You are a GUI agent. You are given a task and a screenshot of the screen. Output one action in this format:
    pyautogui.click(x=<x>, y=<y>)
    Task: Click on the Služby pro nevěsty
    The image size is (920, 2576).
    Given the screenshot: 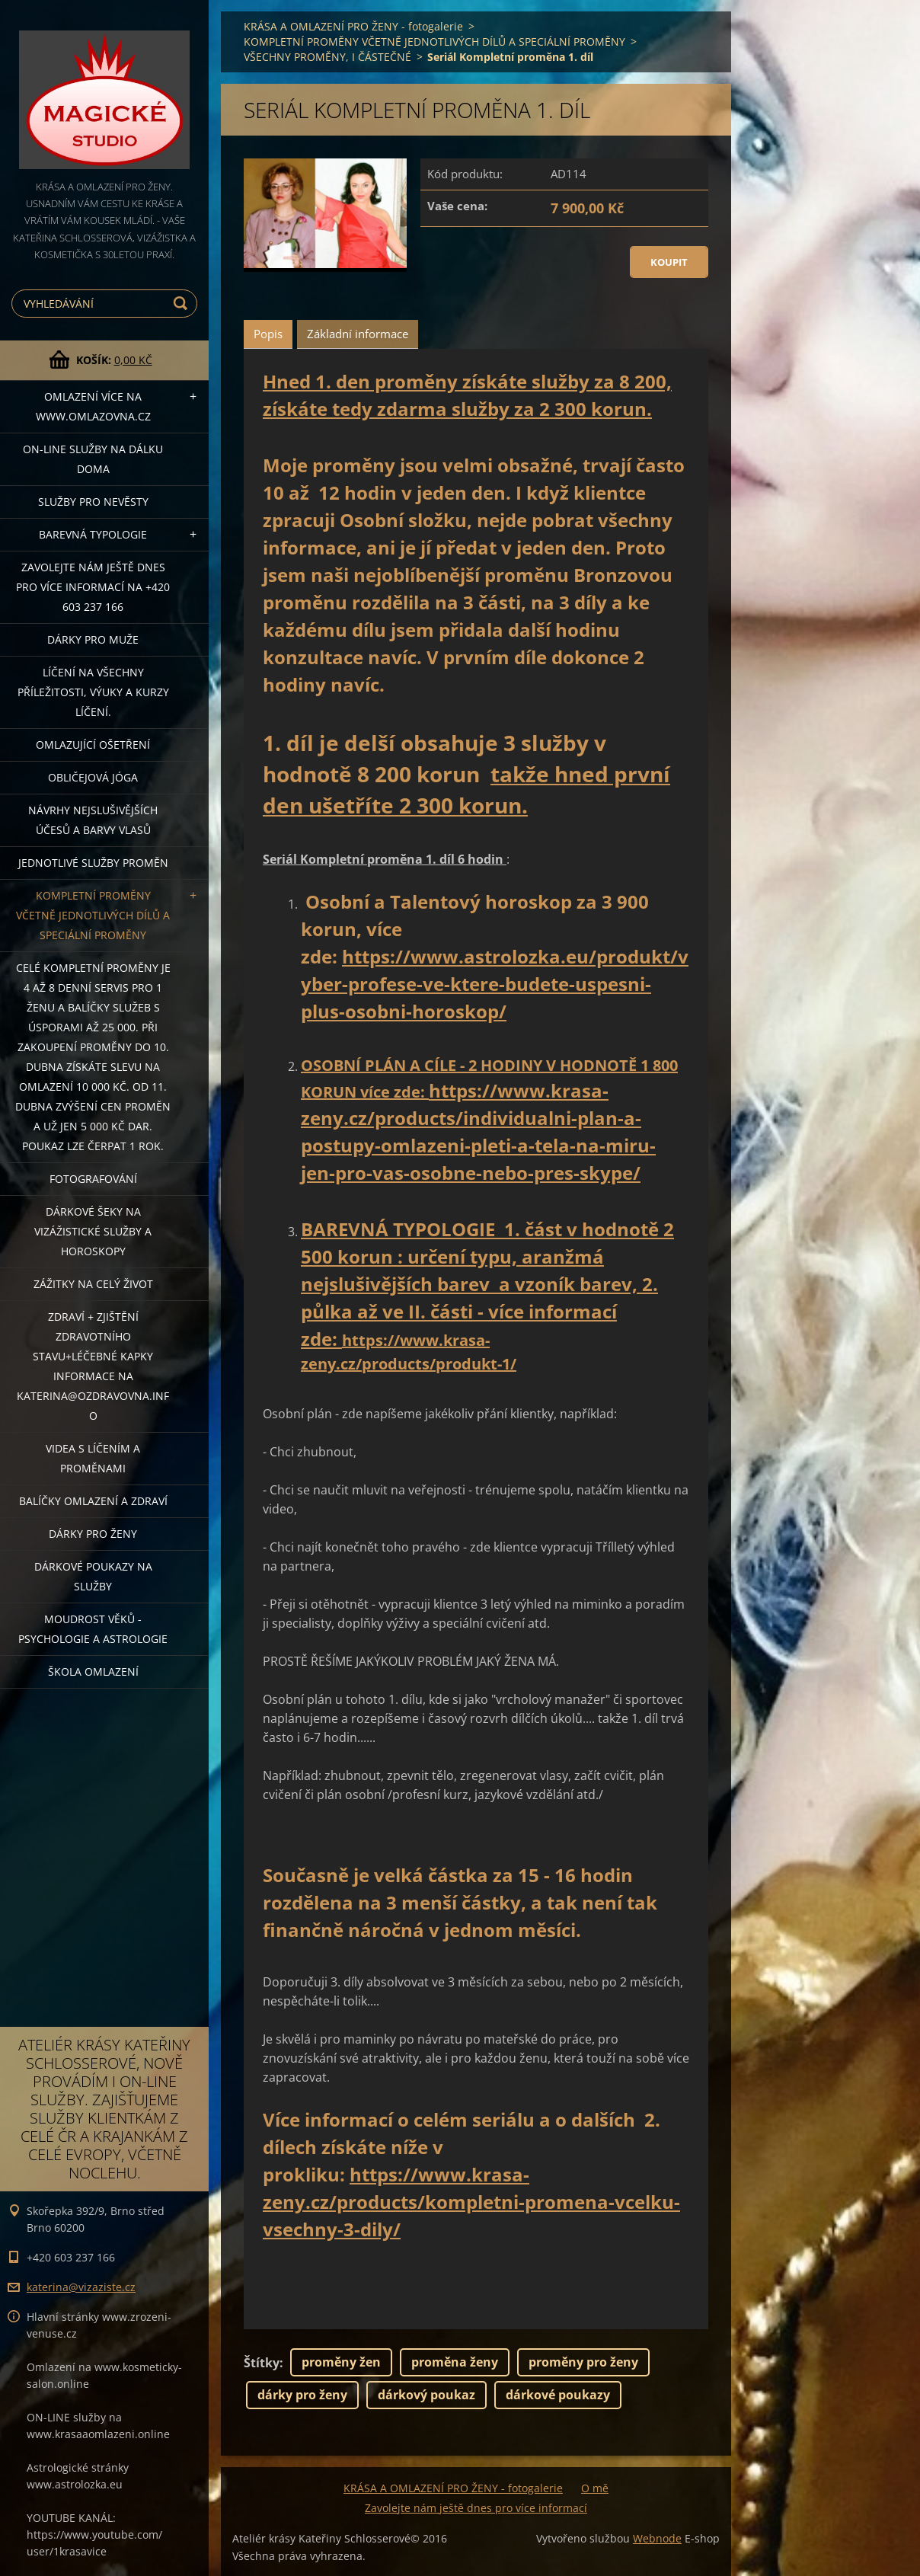 What is the action you would take?
    pyautogui.click(x=93, y=501)
    